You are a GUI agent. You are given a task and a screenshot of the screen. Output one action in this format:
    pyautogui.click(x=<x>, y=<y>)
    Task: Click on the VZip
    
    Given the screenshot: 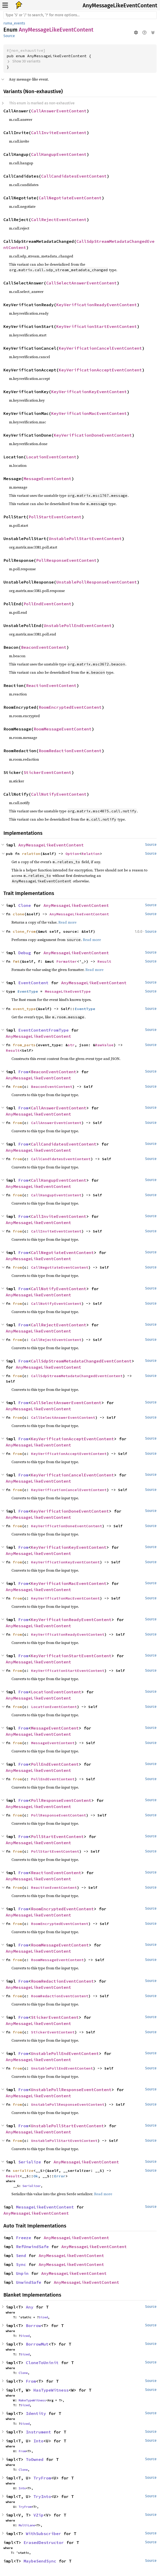 What is the action you would take?
    pyautogui.click(x=38, y=2515)
    